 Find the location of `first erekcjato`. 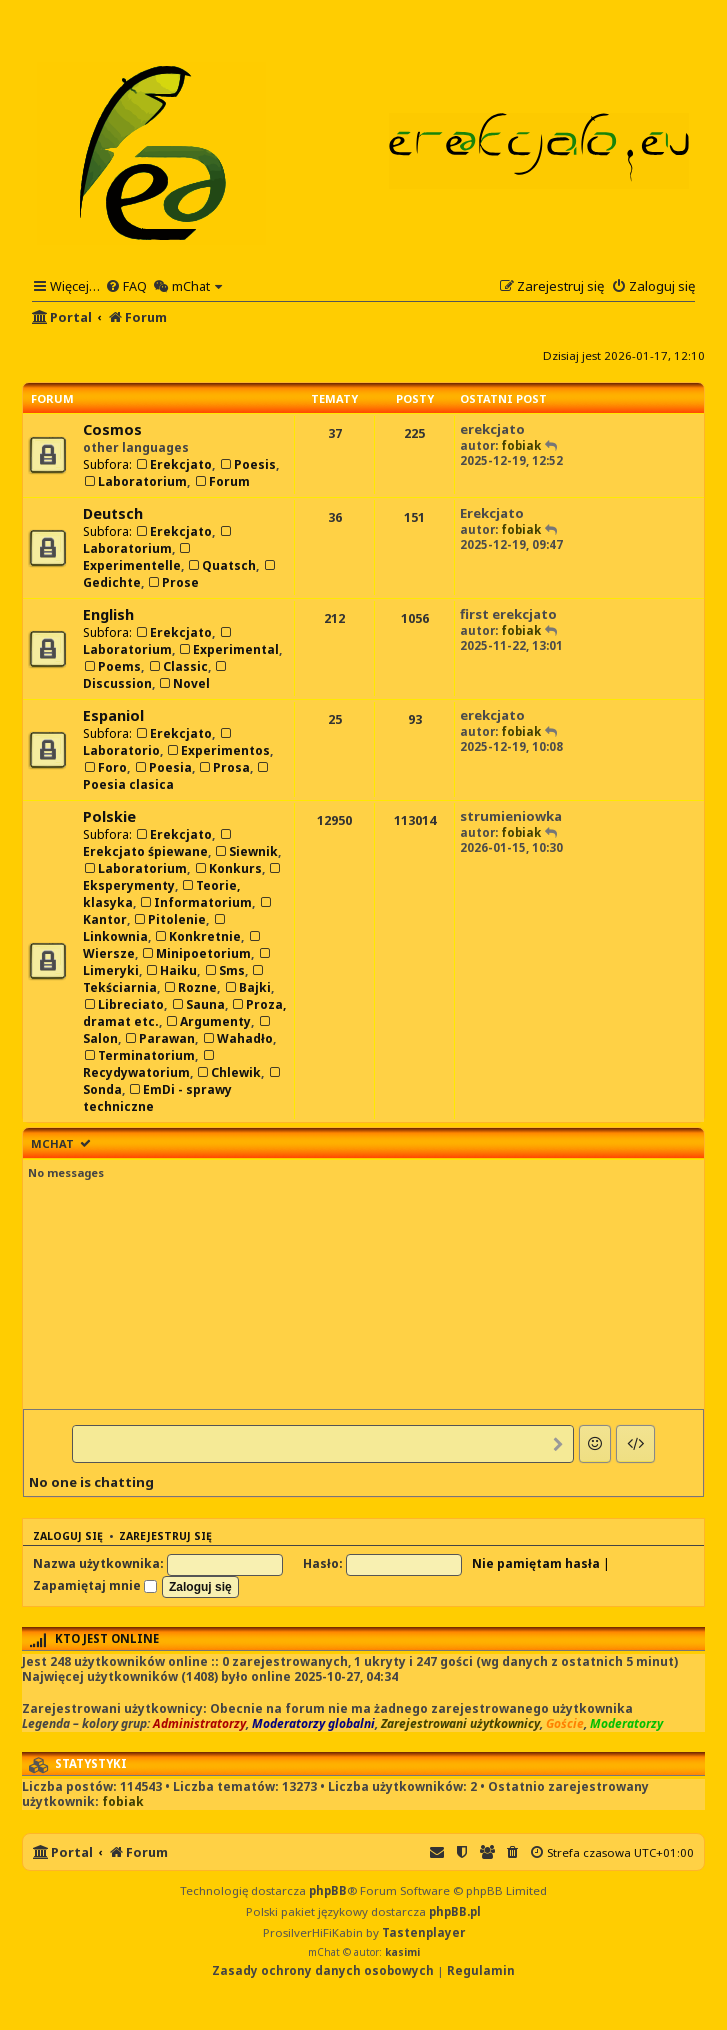

first erekcjato is located at coordinates (508, 614).